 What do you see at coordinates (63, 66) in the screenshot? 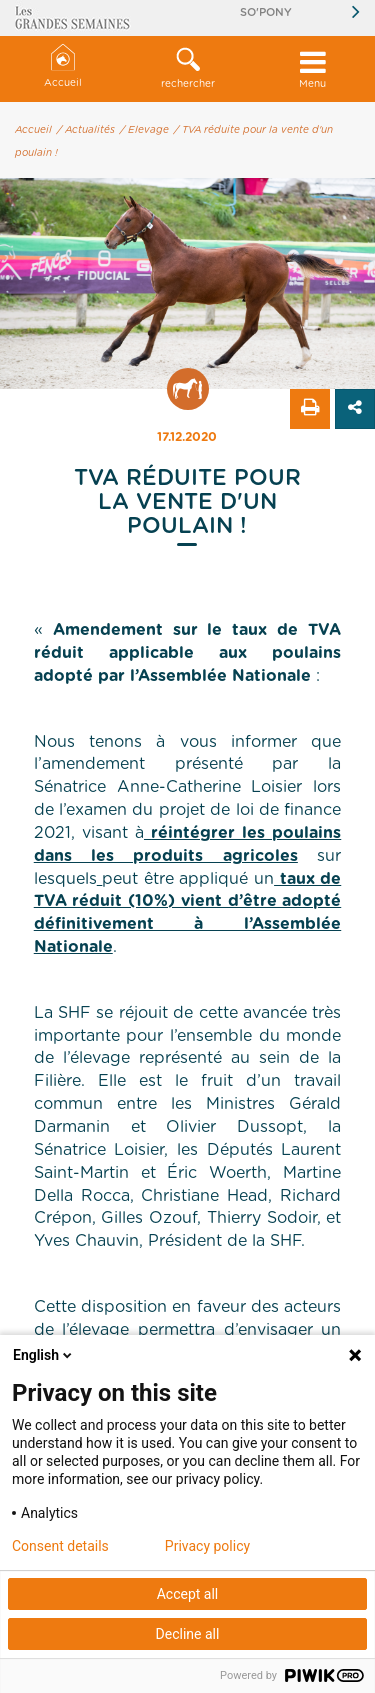
I see `Accueil` at bounding box center [63, 66].